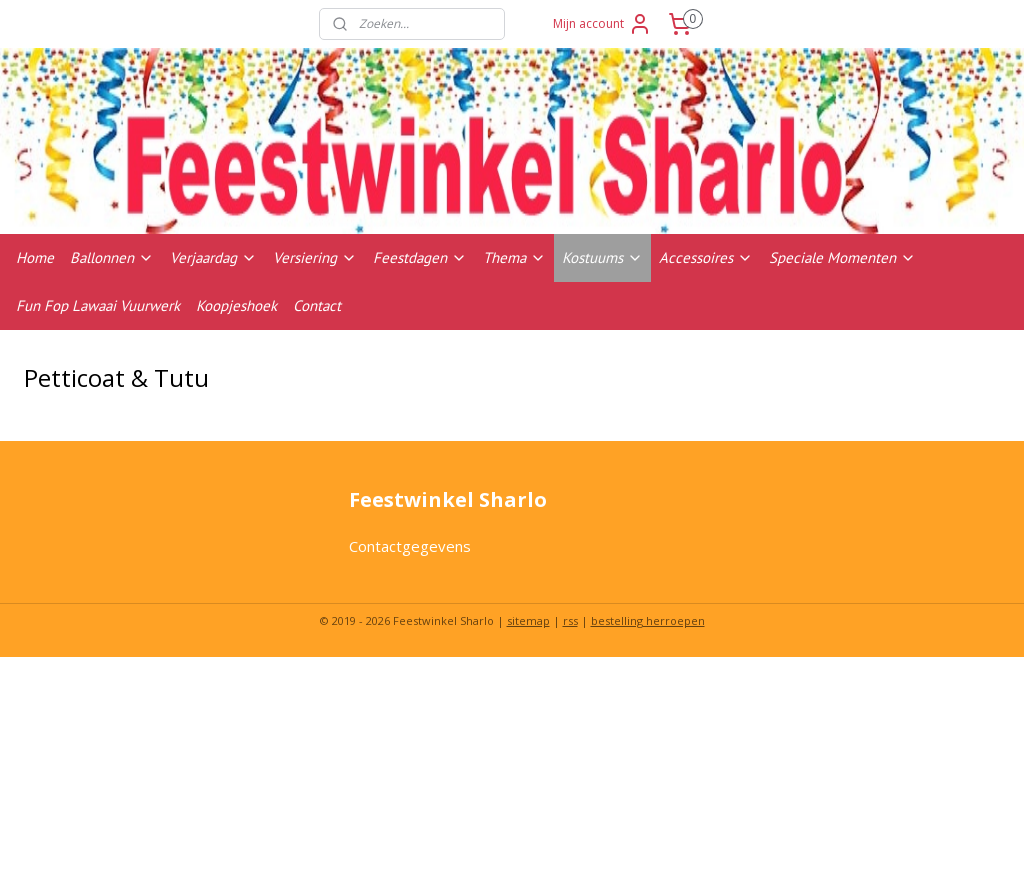 The height and width of the screenshot is (882, 1024). Describe the element at coordinates (570, 620) in the screenshot. I see `rss` at that location.